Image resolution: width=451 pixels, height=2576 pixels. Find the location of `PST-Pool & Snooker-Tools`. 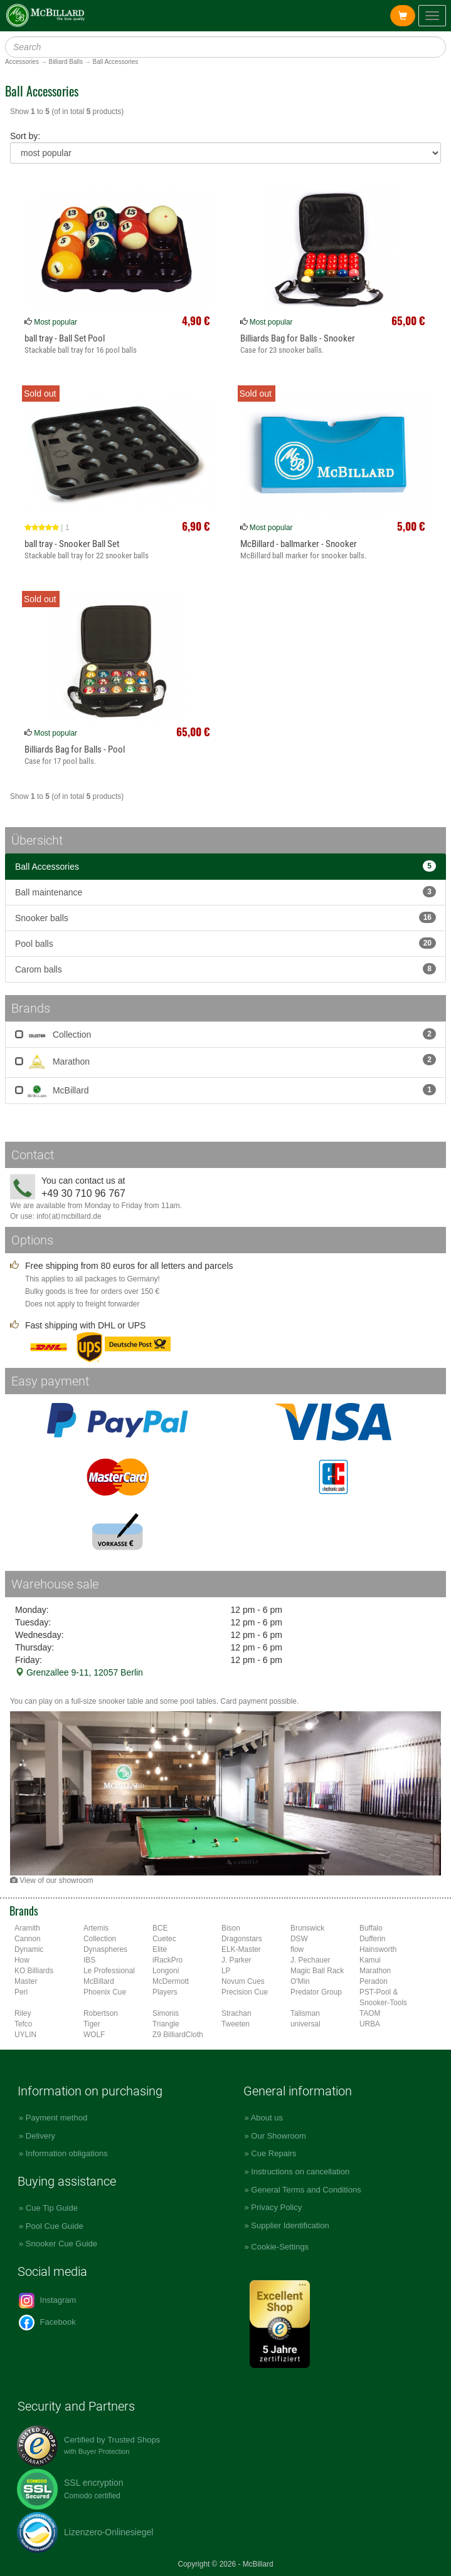

PST-Pool & Snooker-Tools is located at coordinates (383, 1997).